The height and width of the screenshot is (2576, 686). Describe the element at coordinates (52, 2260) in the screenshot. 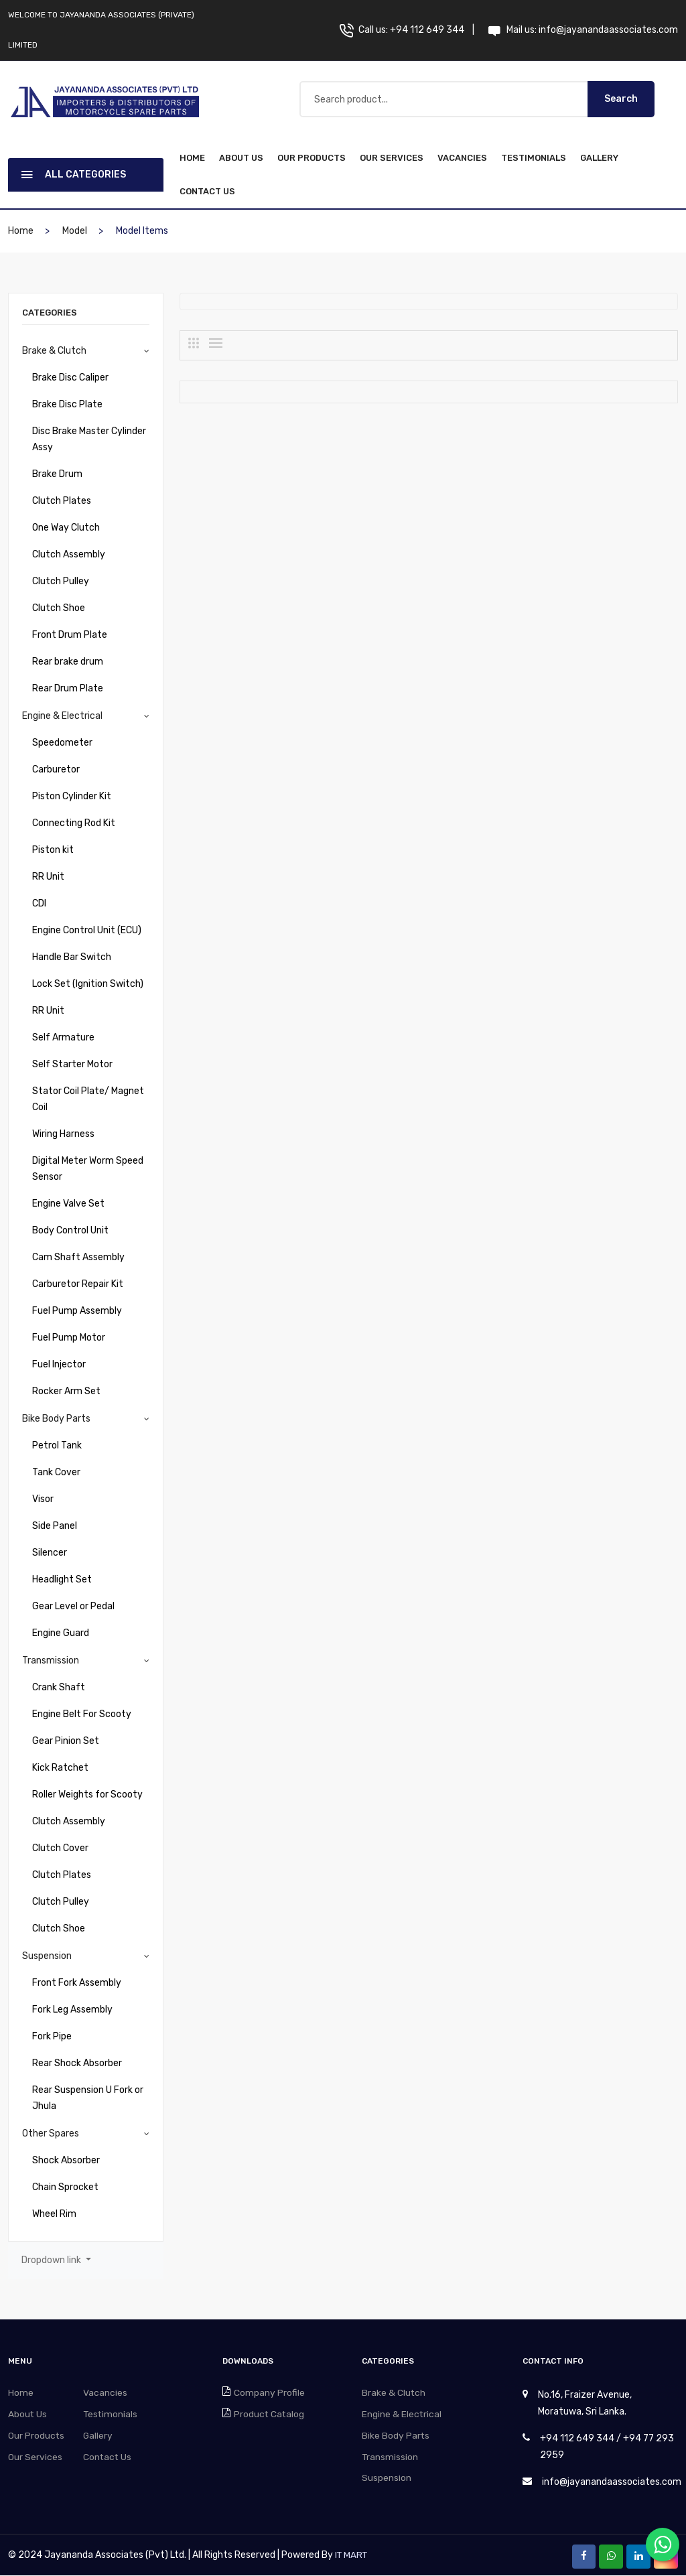

I see `Dropdown link [button]` at that location.